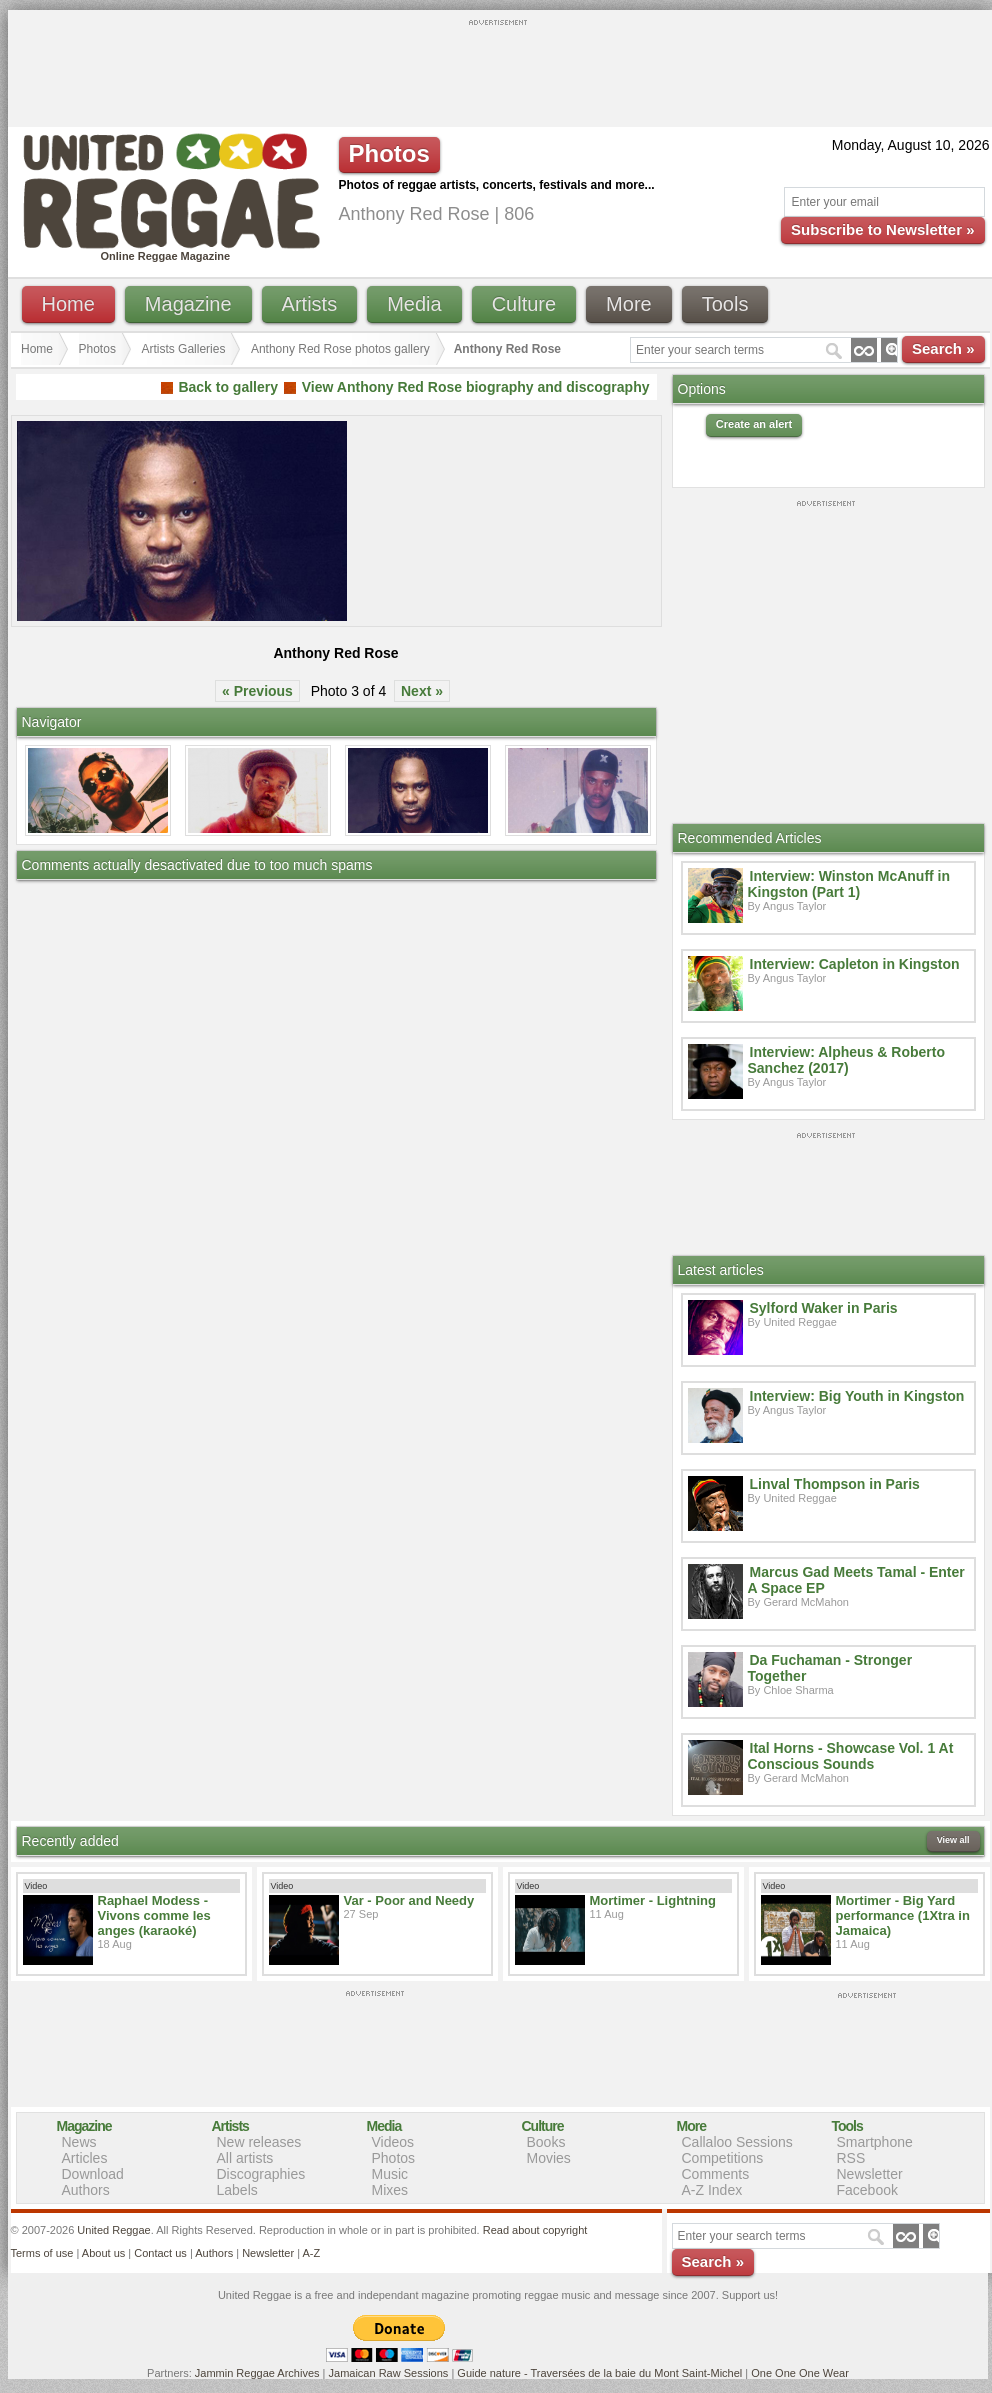 The height and width of the screenshot is (2393, 992). What do you see at coordinates (549, 2158) in the screenshot?
I see `Movies` at bounding box center [549, 2158].